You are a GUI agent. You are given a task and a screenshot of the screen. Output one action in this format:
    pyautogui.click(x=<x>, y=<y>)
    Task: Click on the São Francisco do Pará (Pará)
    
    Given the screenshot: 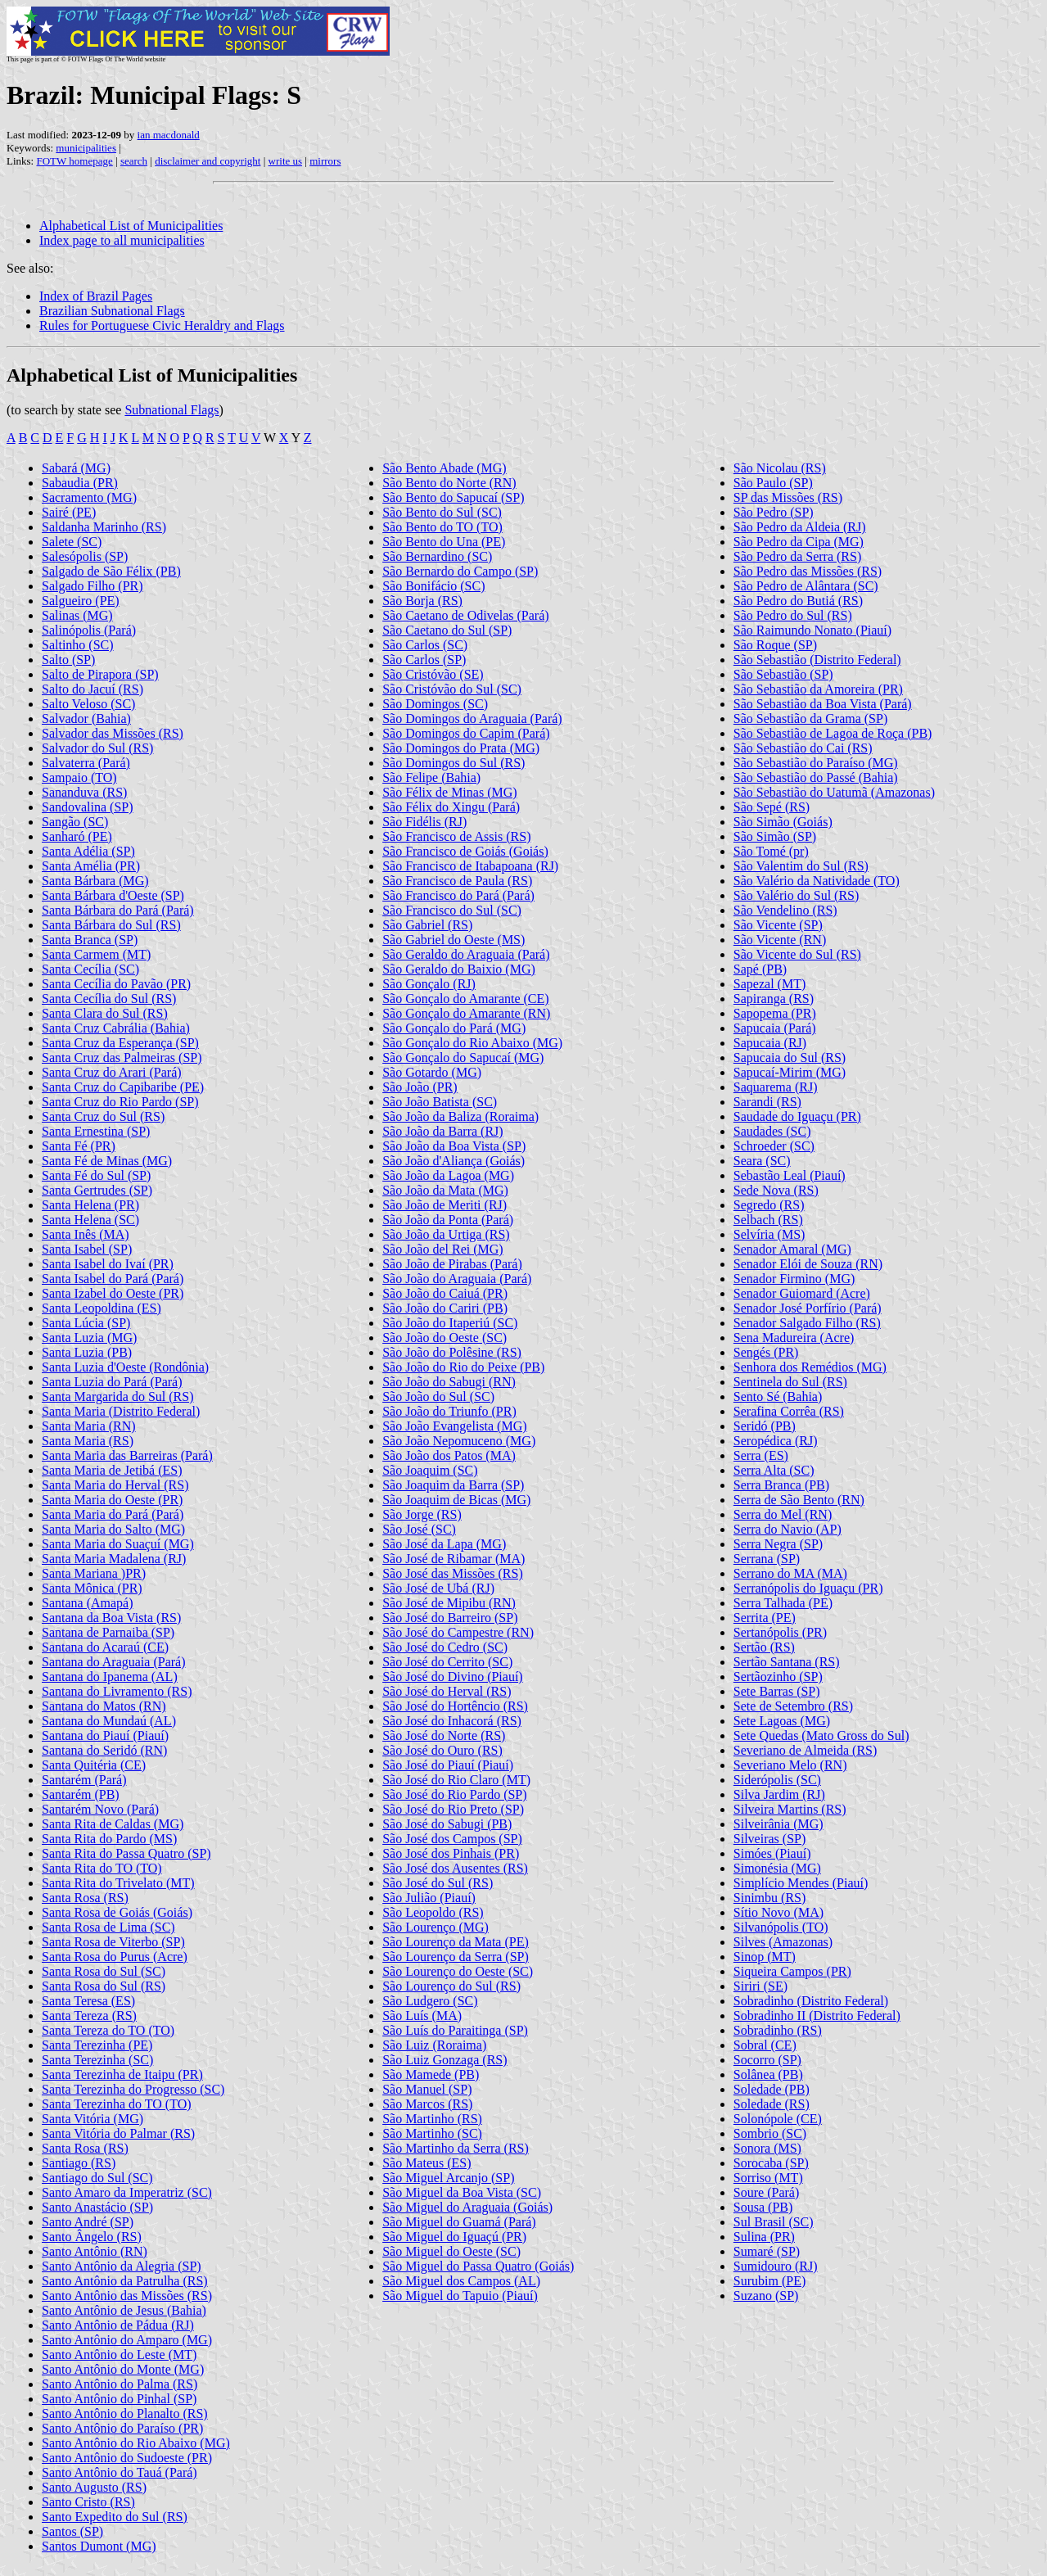 What is the action you would take?
    pyautogui.click(x=458, y=895)
    